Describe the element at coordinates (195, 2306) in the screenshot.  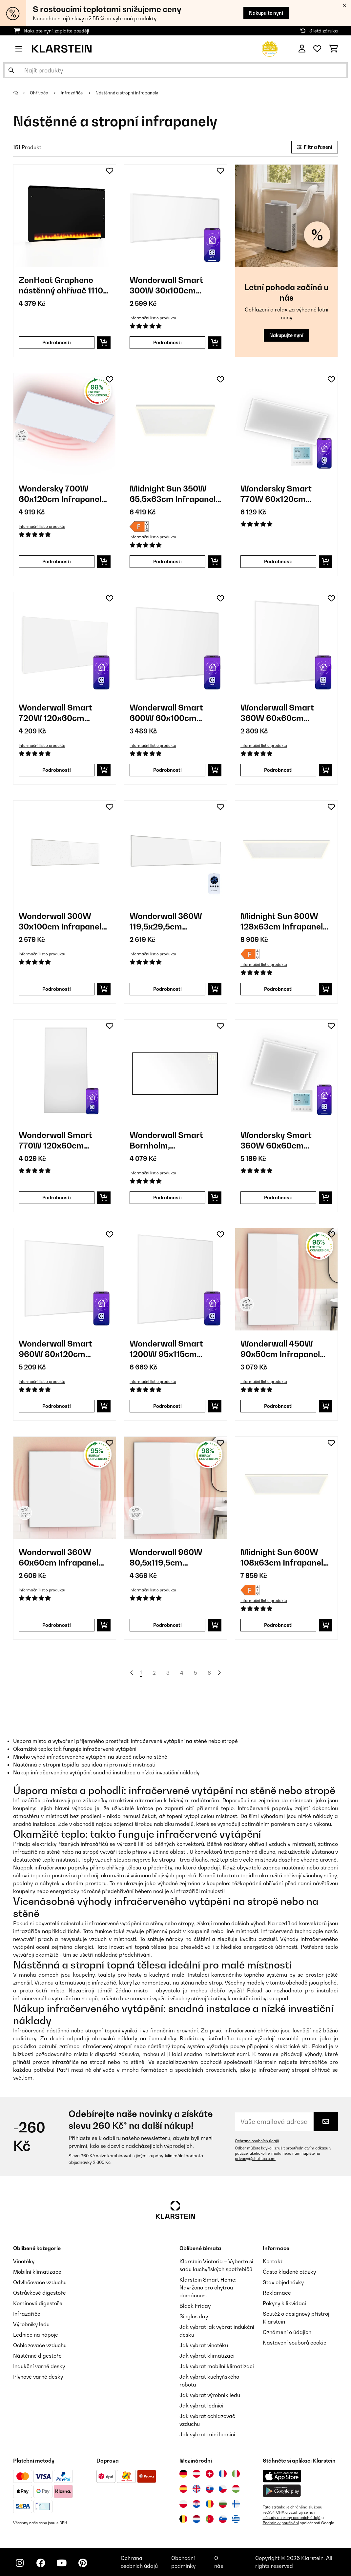
I see `Black Friday` at that location.